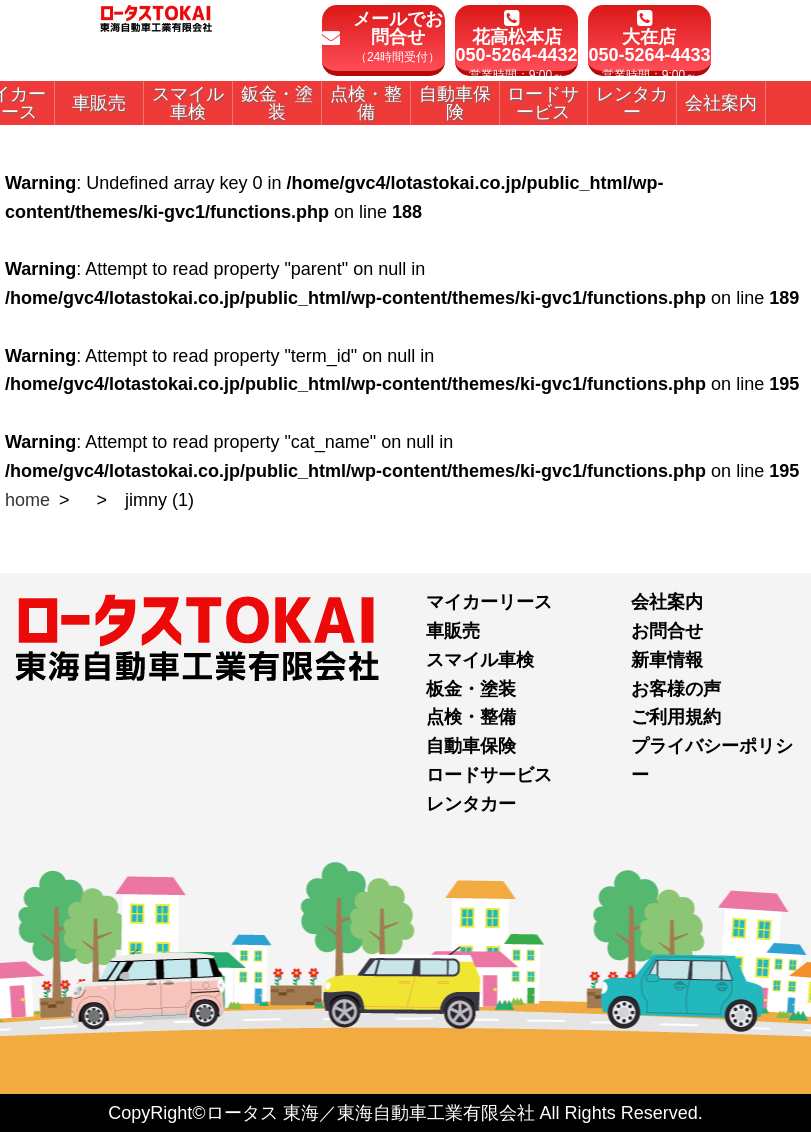  I want to click on home, so click(27, 500).